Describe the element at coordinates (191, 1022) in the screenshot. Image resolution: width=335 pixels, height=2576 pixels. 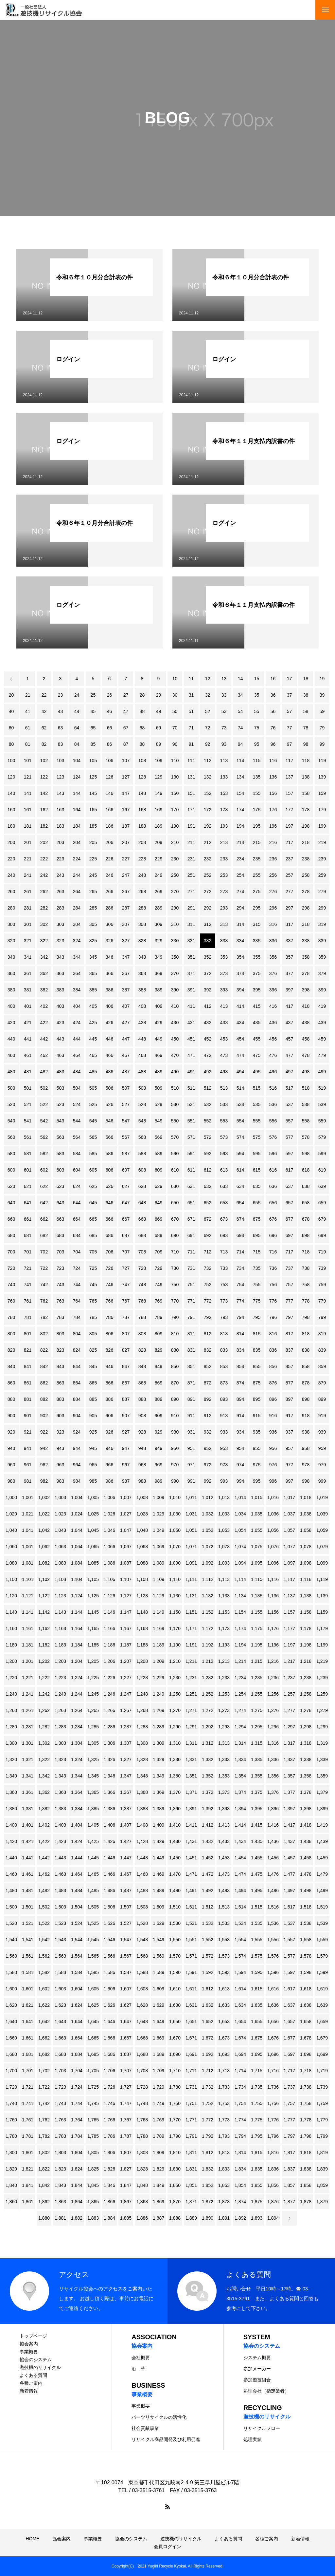
I see `431` at that location.